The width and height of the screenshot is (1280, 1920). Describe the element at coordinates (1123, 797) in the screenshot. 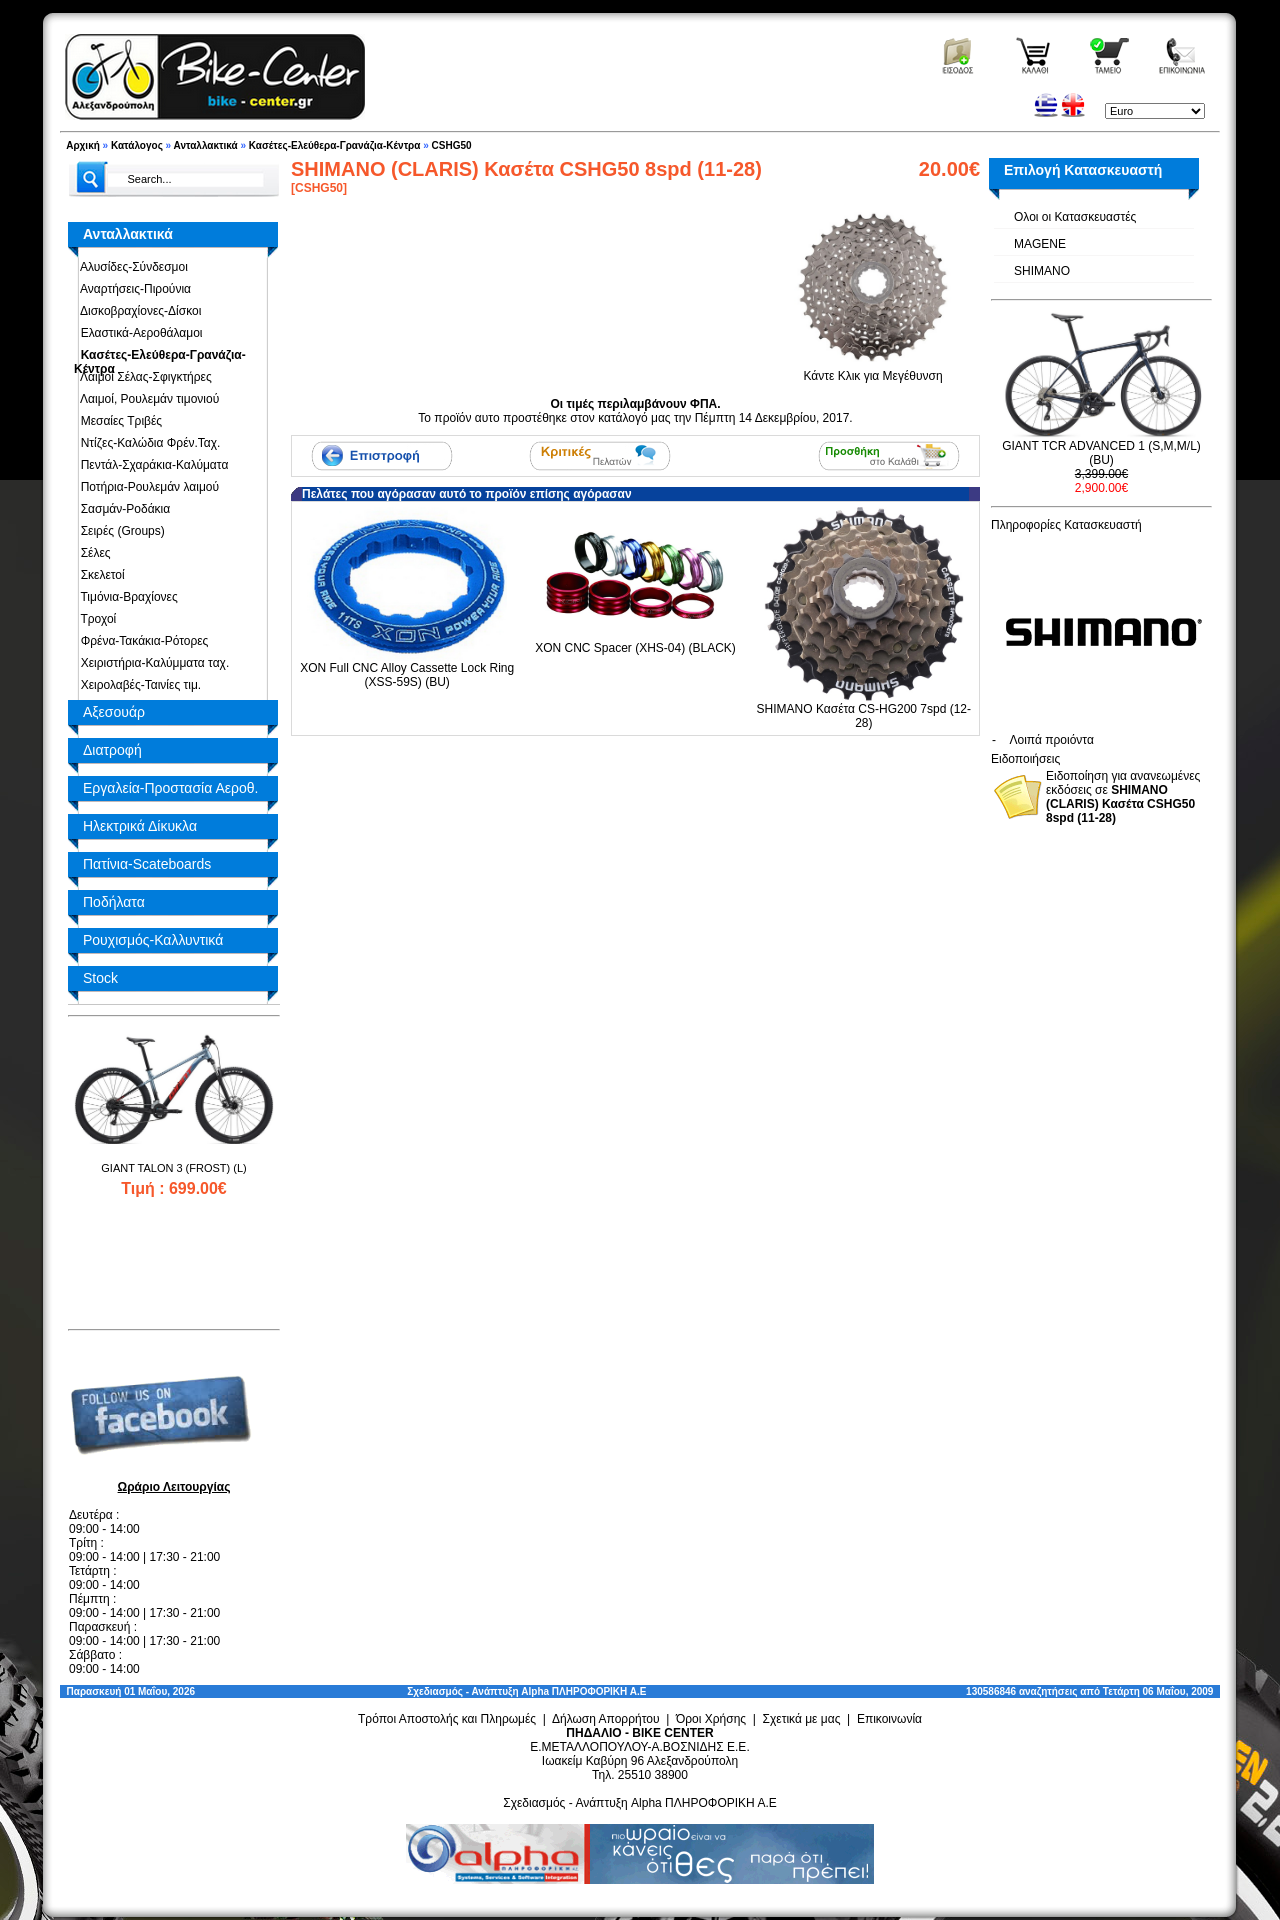

I see `Ειδοποίηση για ανανεωμένες εκδόσεις σε` at that location.